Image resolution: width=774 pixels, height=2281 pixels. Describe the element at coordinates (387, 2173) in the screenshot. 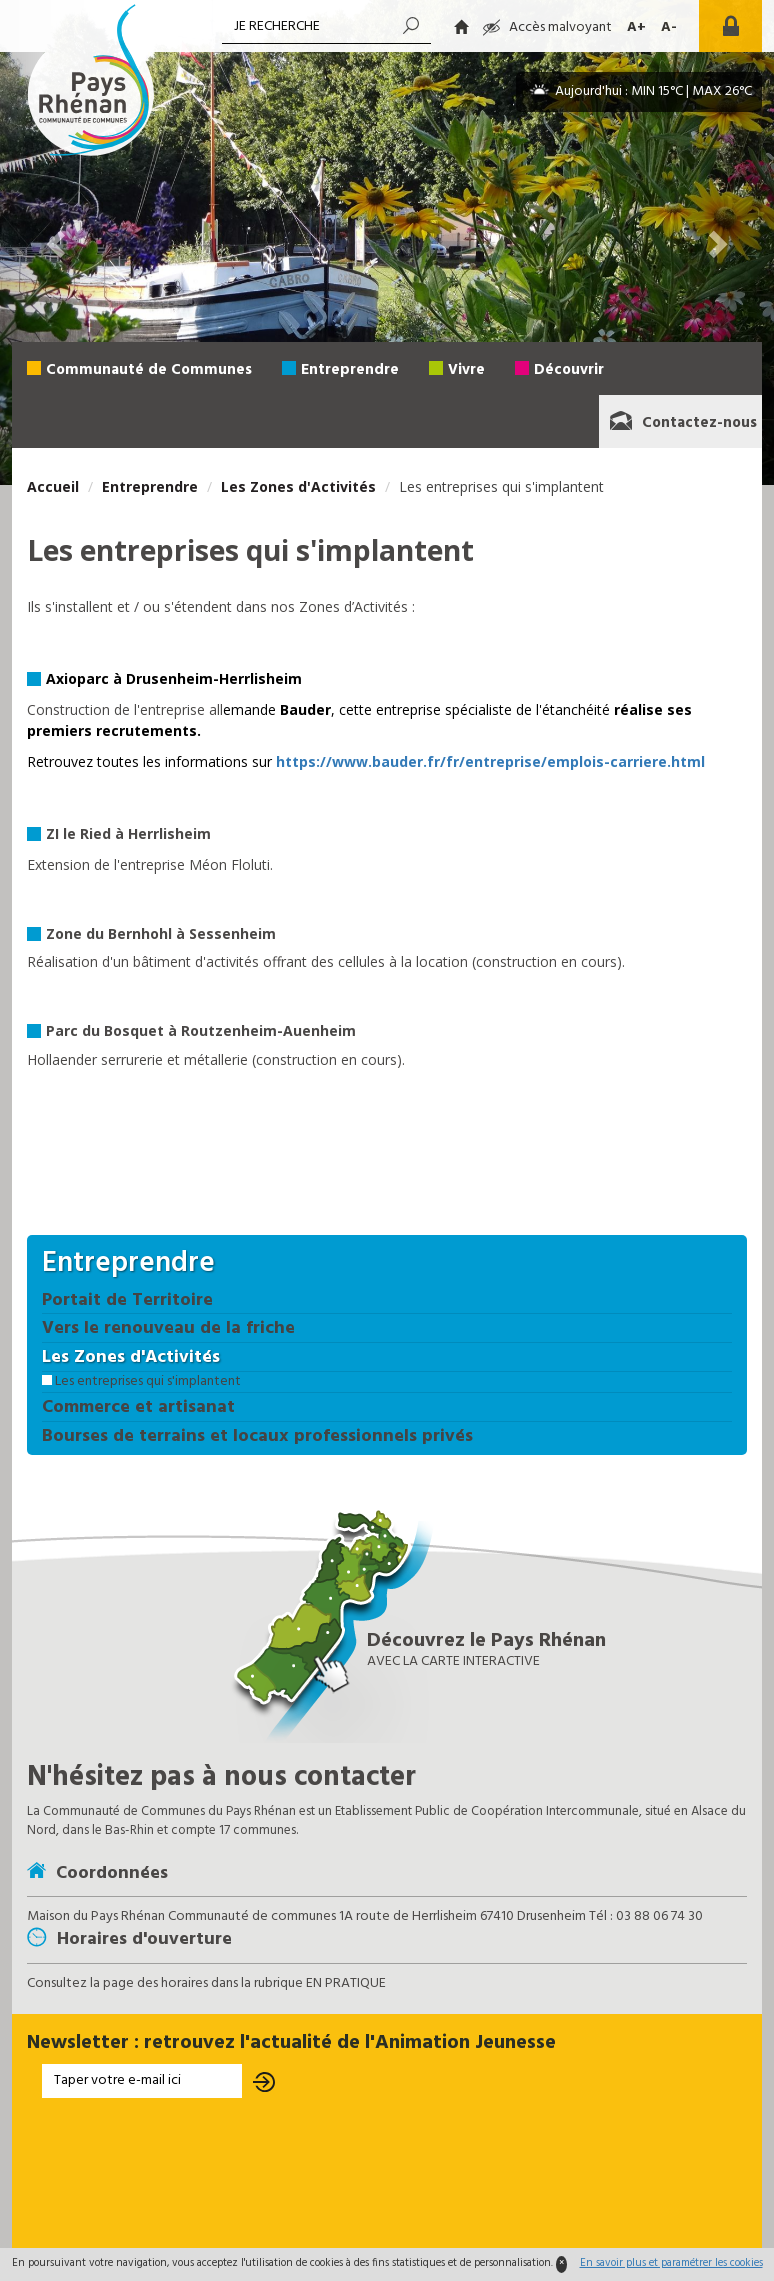

I see `[presentation]` at that location.